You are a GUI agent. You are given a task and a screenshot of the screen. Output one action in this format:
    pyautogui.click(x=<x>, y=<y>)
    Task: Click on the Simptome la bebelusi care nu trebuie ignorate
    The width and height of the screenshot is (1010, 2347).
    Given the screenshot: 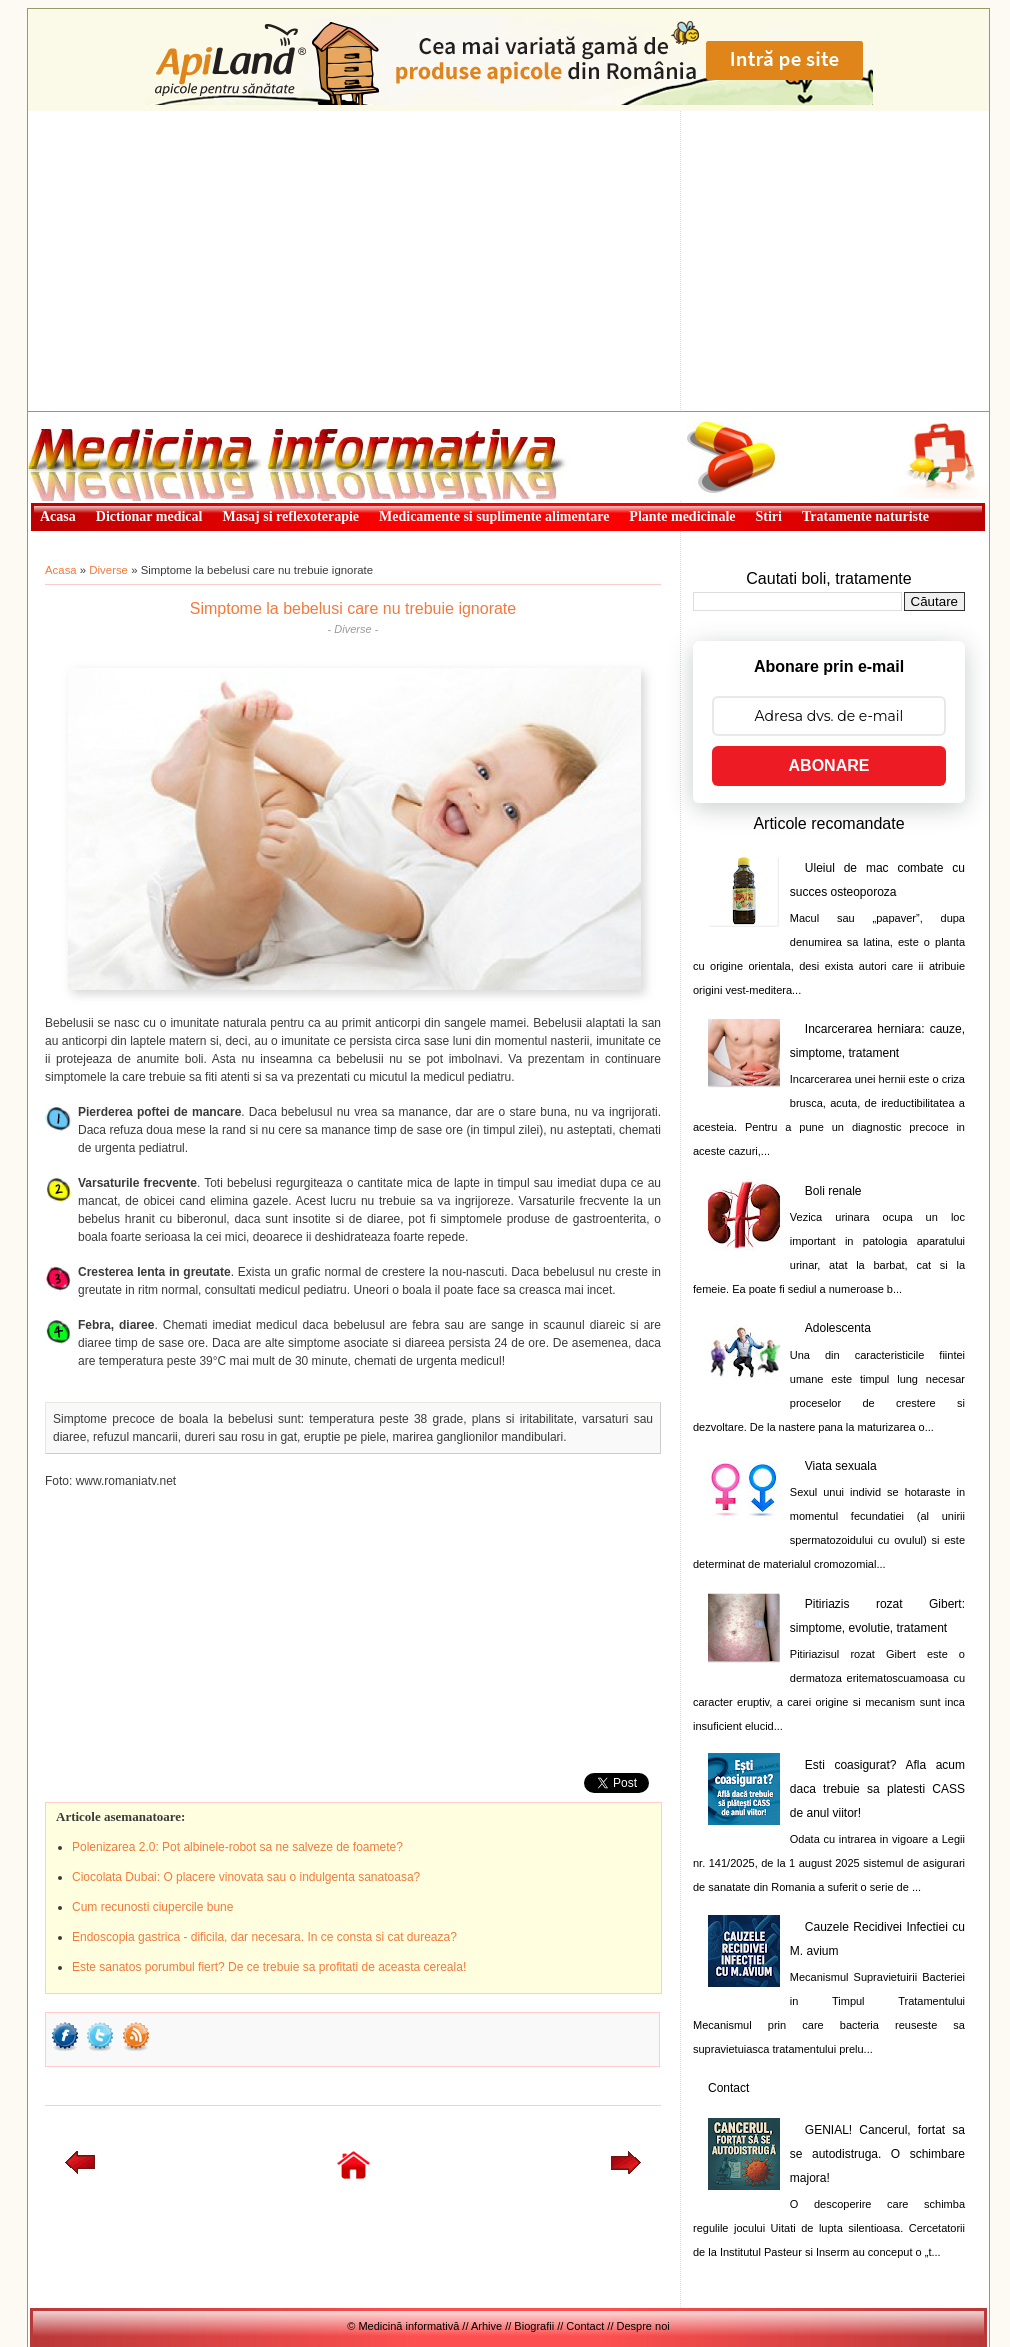 What is the action you would take?
    pyautogui.click(x=353, y=608)
    